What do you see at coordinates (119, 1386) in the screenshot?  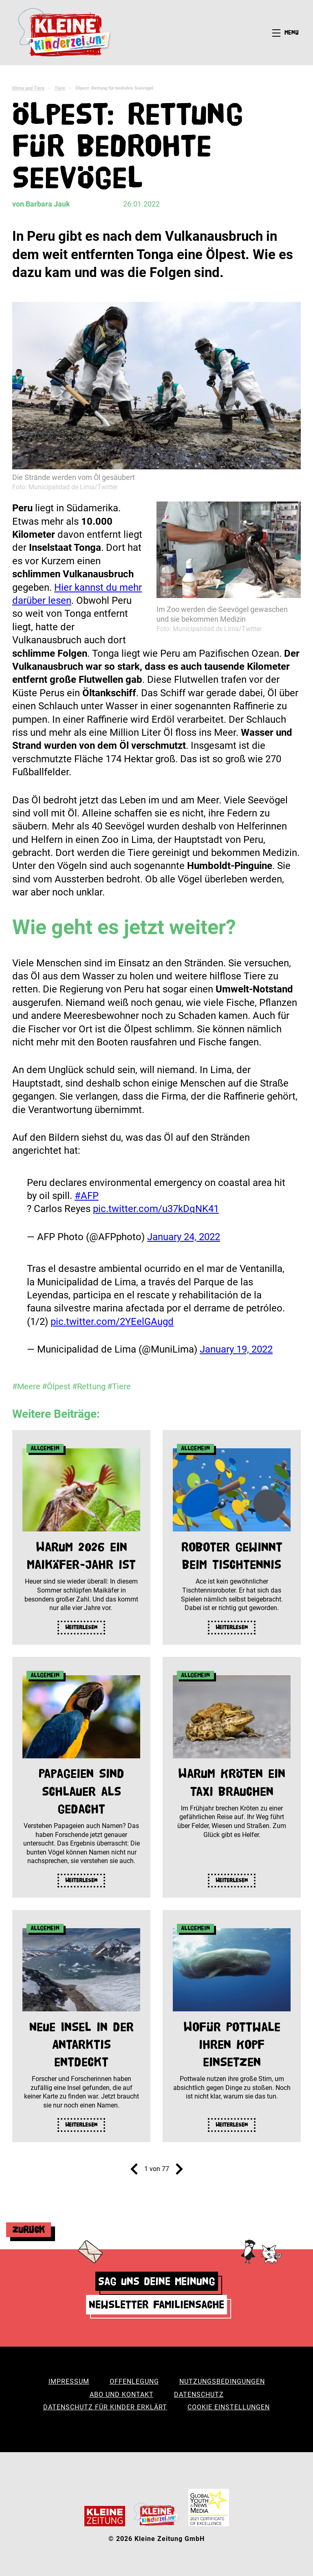 I see `#Tiere` at bounding box center [119, 1386].